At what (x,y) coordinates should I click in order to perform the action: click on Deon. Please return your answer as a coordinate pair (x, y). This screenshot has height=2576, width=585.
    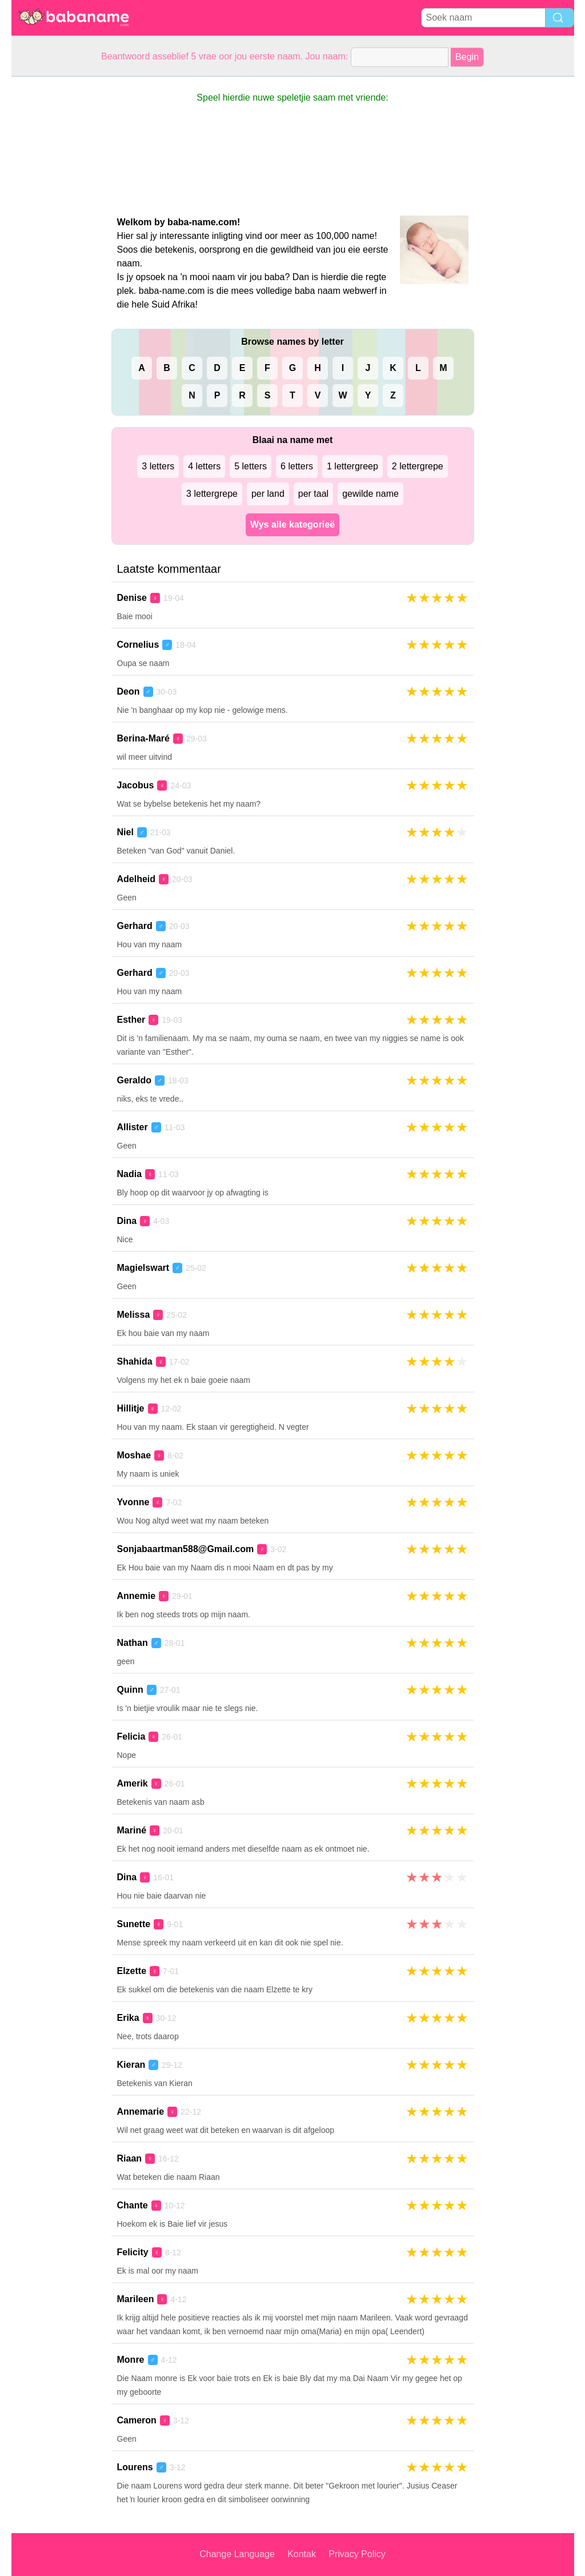
    Looking at the image, I should click on (128, 691).